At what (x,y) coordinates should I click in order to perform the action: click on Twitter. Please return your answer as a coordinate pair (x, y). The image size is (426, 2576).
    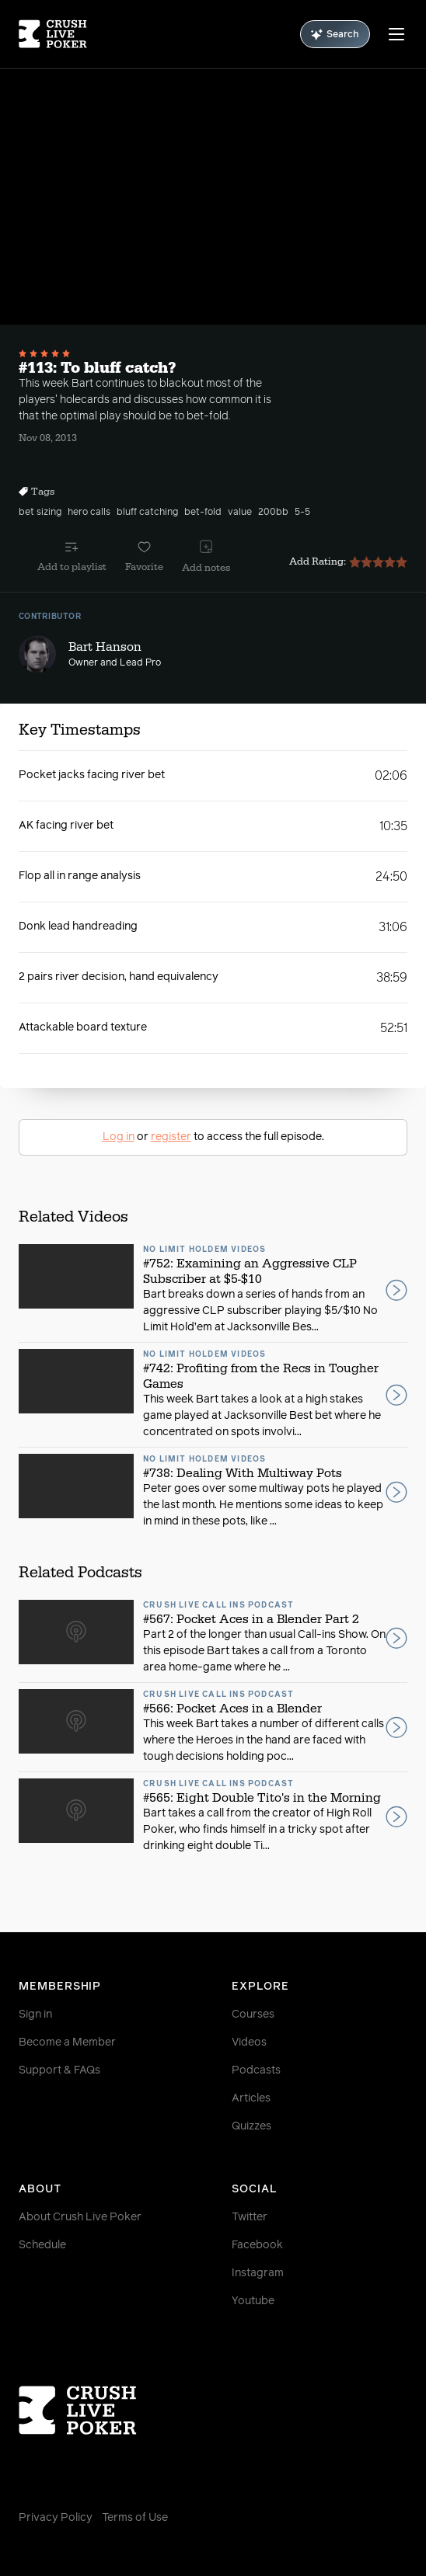
    Looking at the image, I should click on (249, 2217).